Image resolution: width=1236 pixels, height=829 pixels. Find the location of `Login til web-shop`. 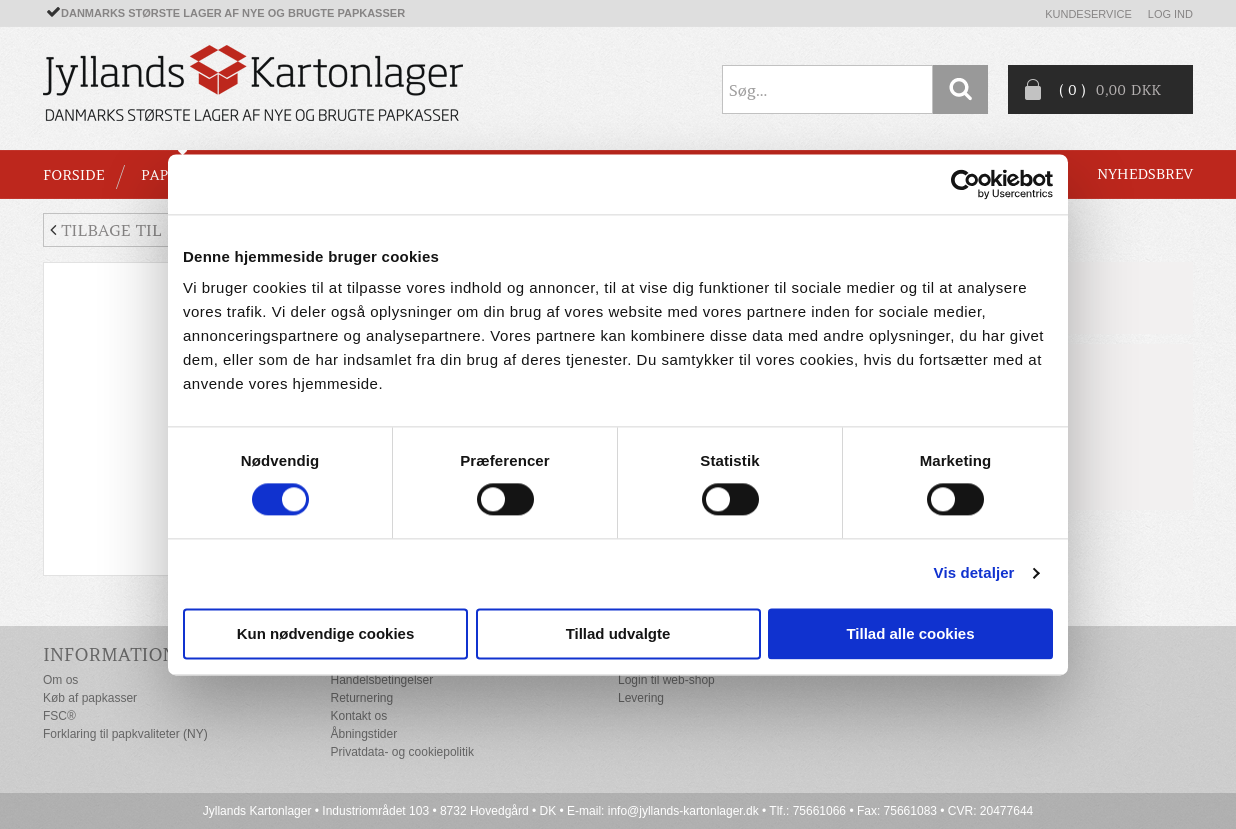

Login til web-shop is located at coordinates (666, 680).